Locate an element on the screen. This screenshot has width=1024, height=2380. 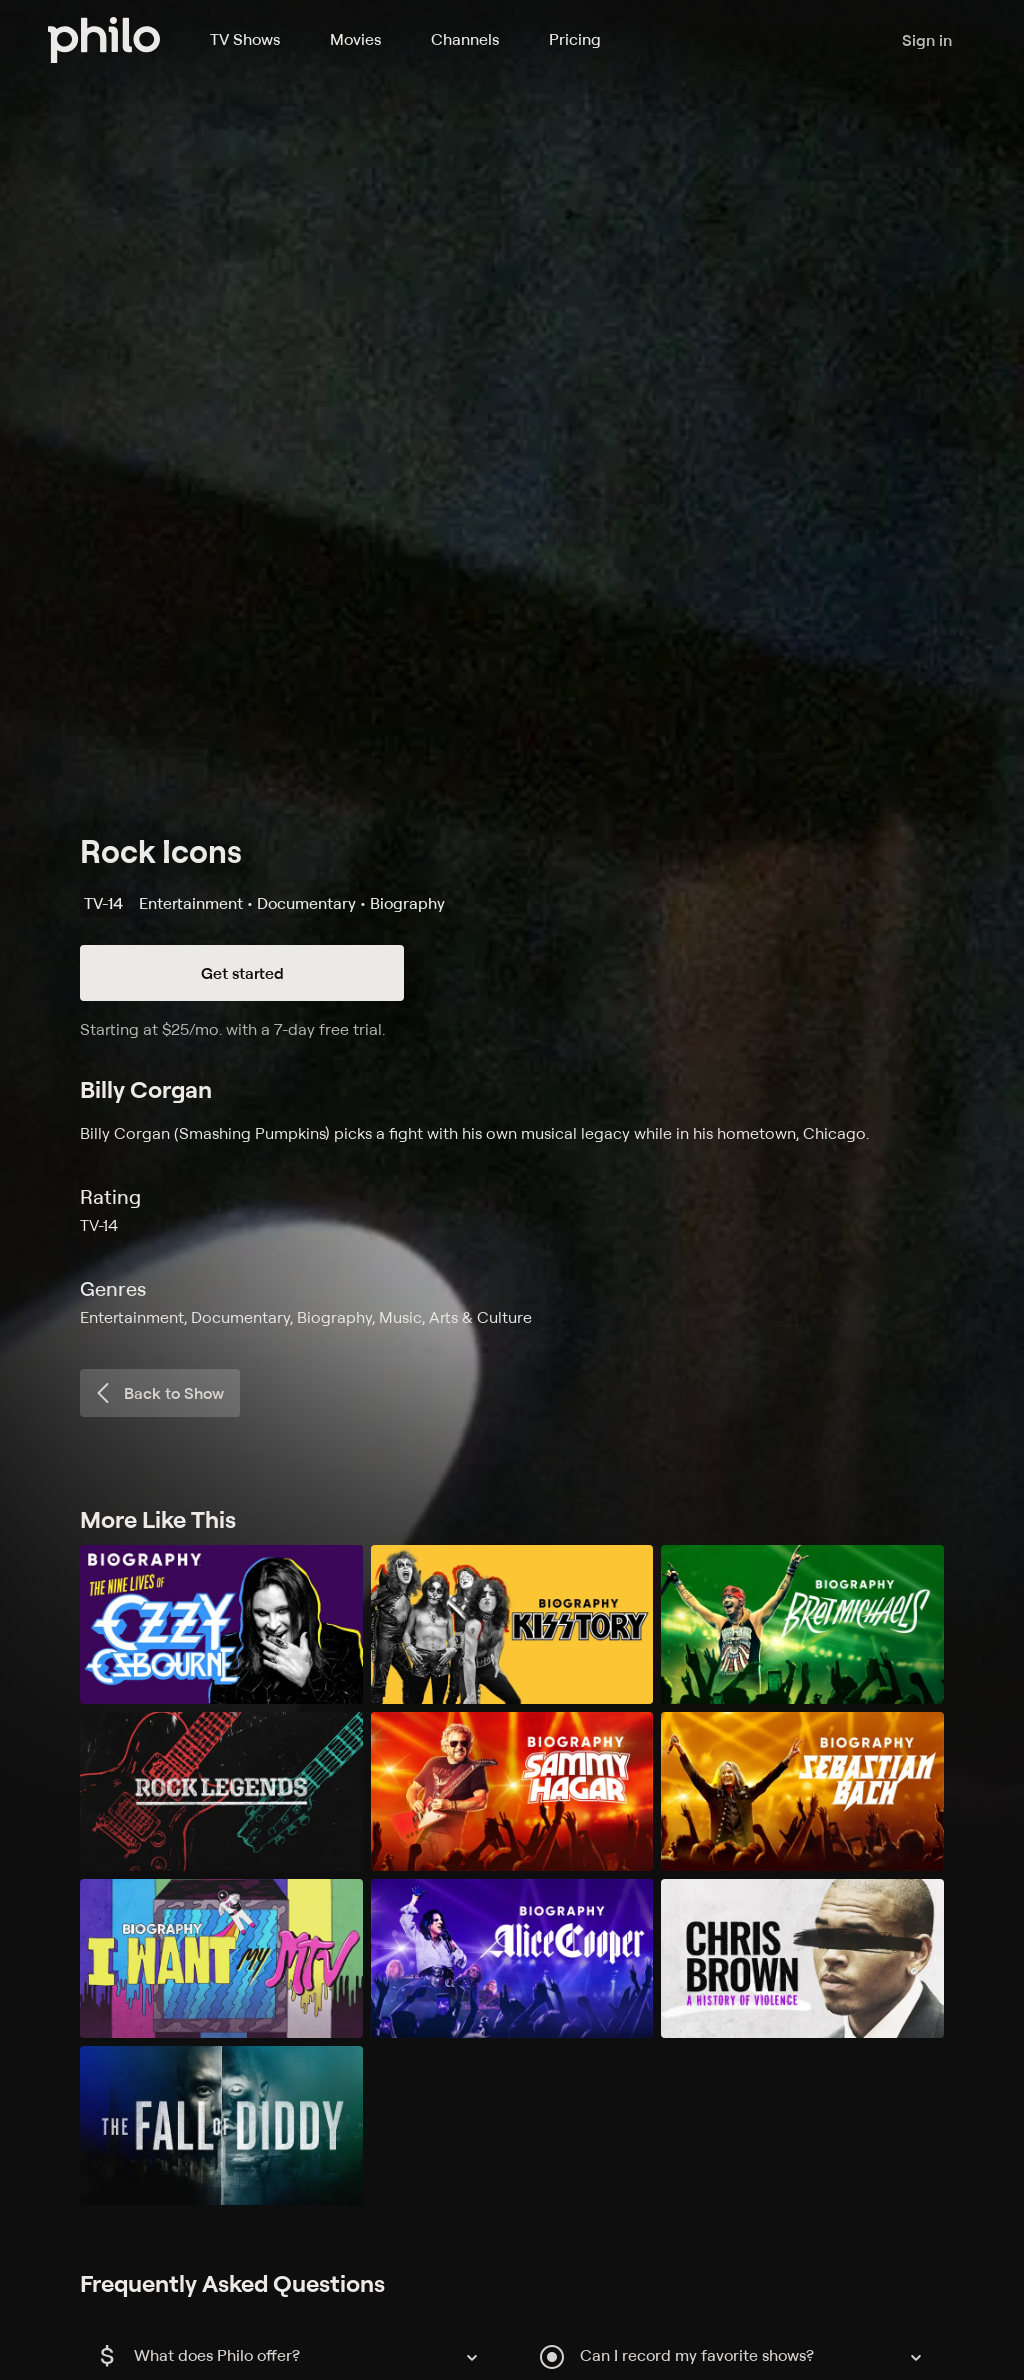
Sign in is located at coordinates (927, 40).